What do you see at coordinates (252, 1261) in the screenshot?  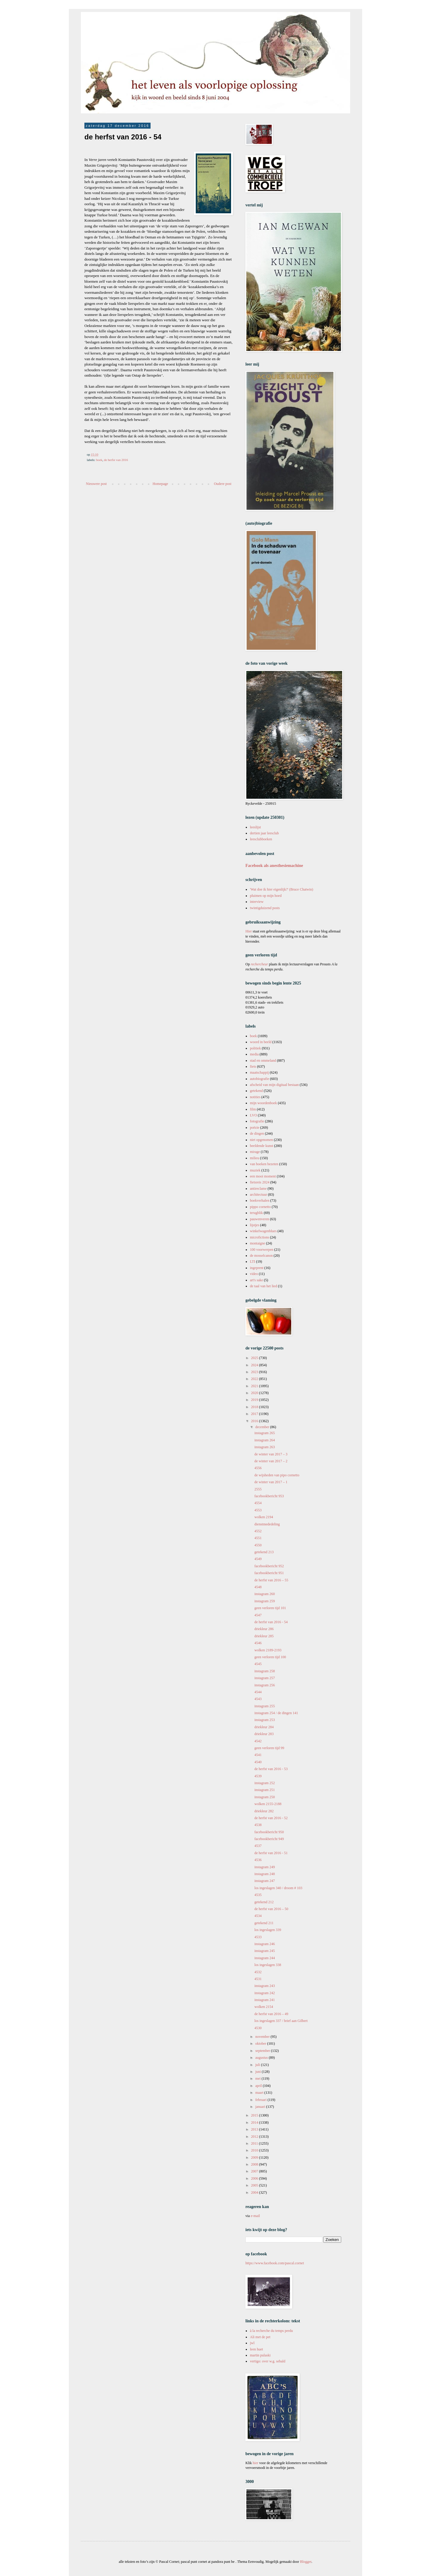 I see `LTI` at bounding box center [252, 1261].